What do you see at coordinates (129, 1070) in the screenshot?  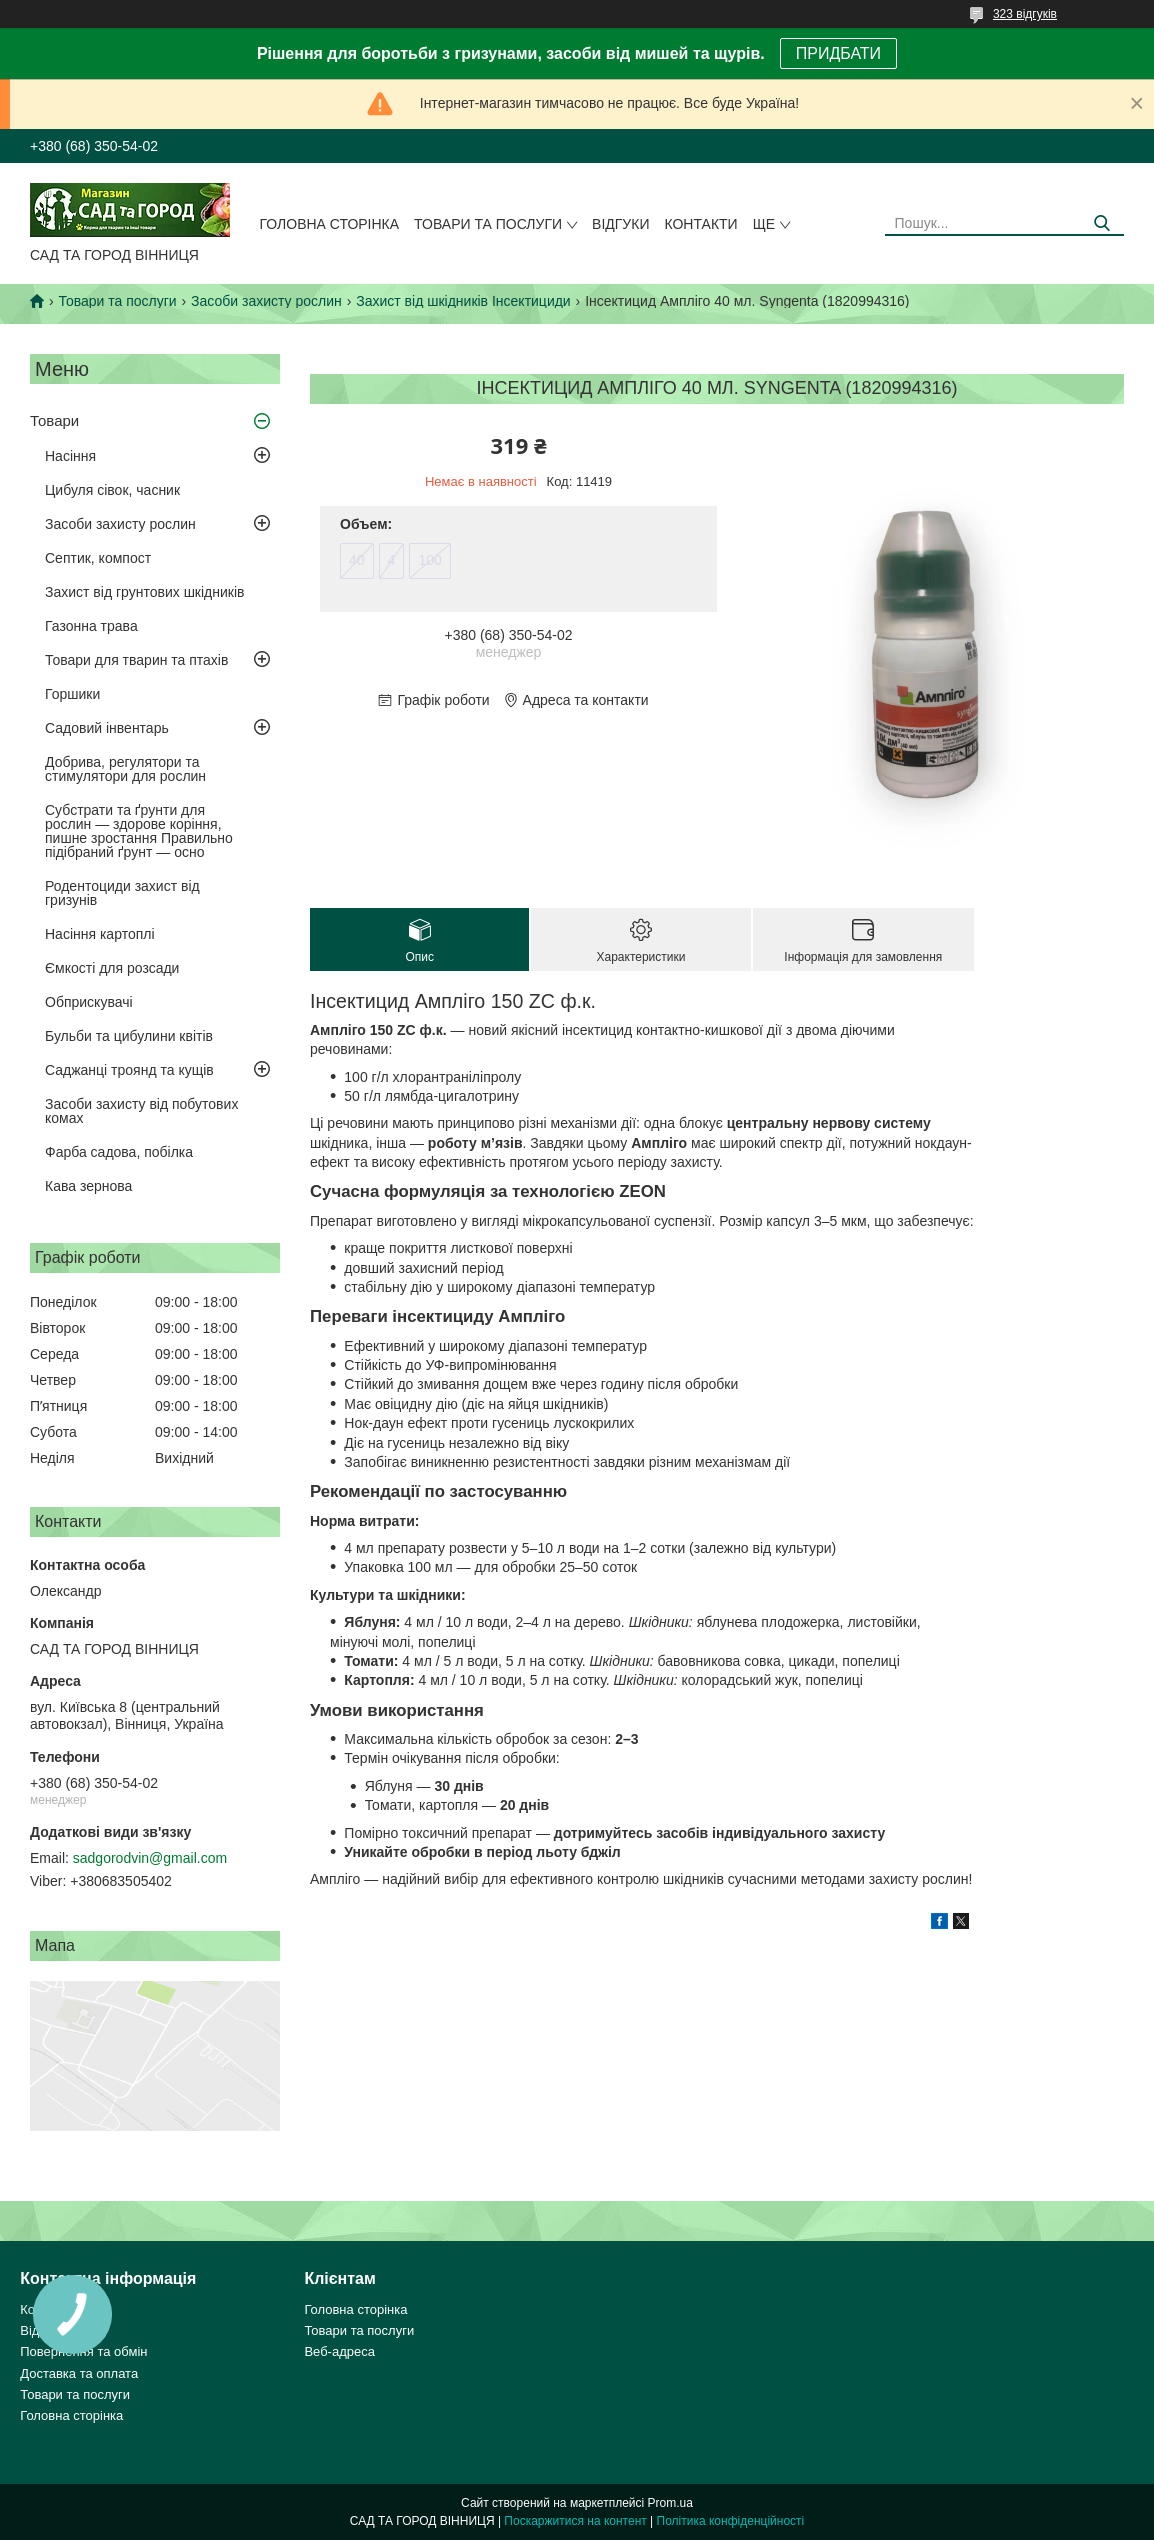 I see `Саджанці троянд та кущів` at bounding box center [129, 1070].